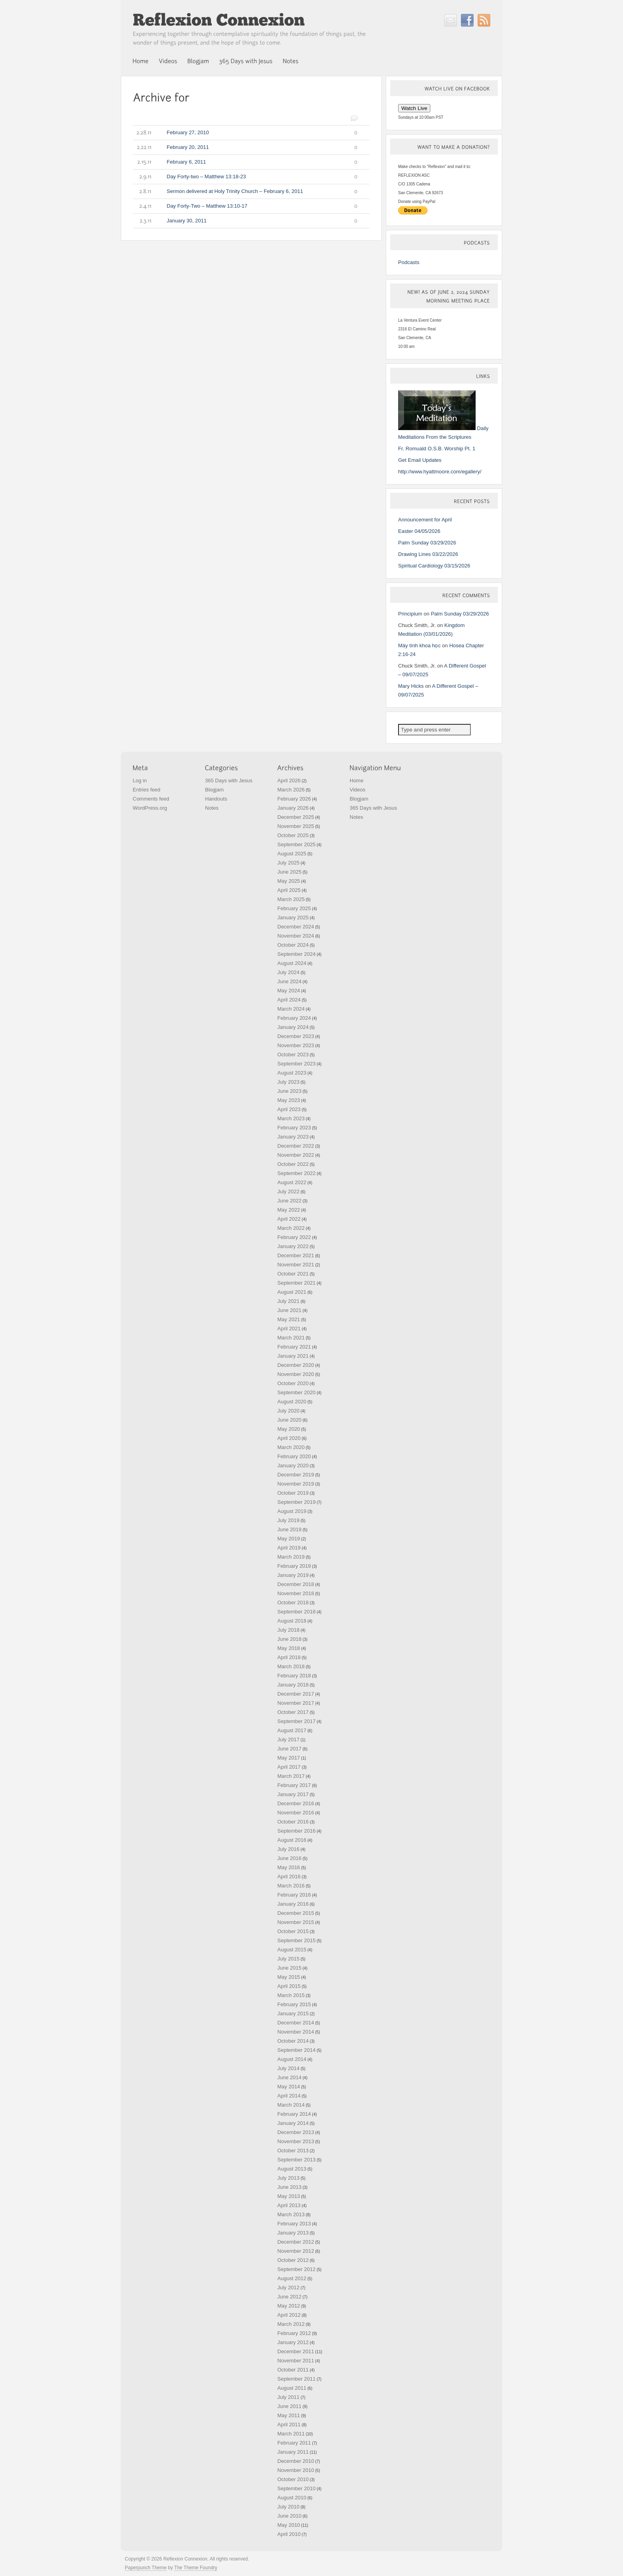 The width and height of the screenshot is (623, 2576). Describe the element at coordinates (291, 963) in the screenshot. I see `August 2024` at that location.